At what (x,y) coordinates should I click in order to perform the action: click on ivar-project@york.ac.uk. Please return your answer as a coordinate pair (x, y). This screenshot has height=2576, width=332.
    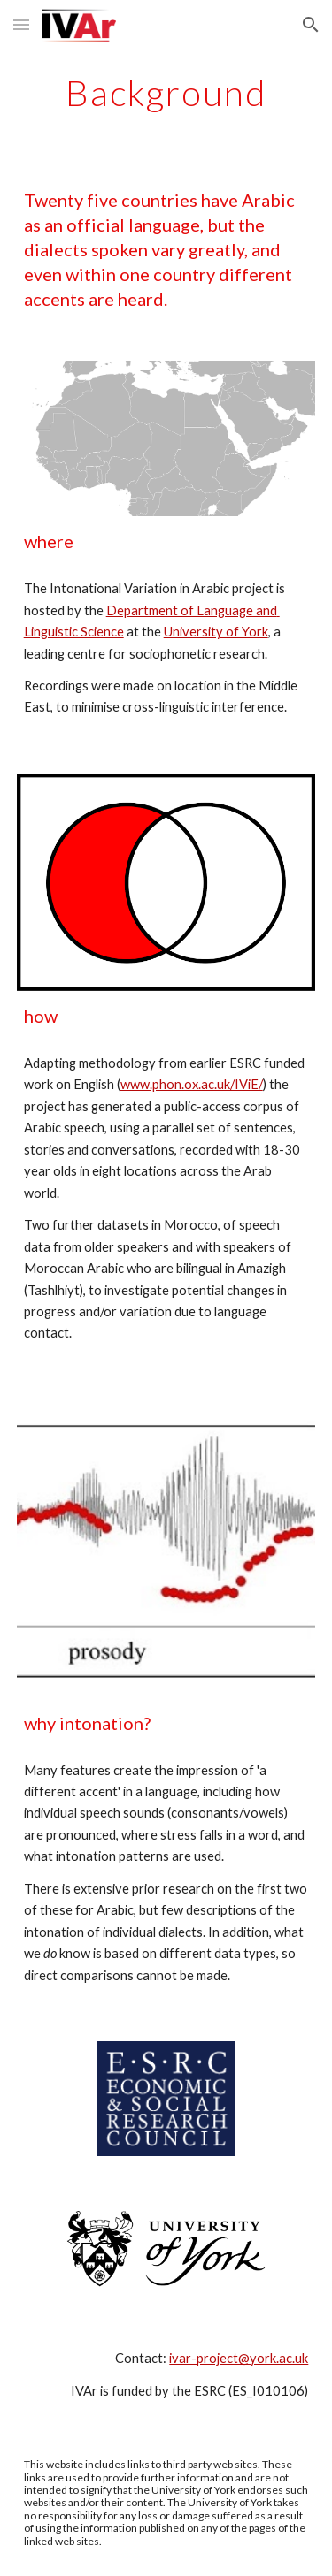
    Looking at the image, I should click on (238, 2358).